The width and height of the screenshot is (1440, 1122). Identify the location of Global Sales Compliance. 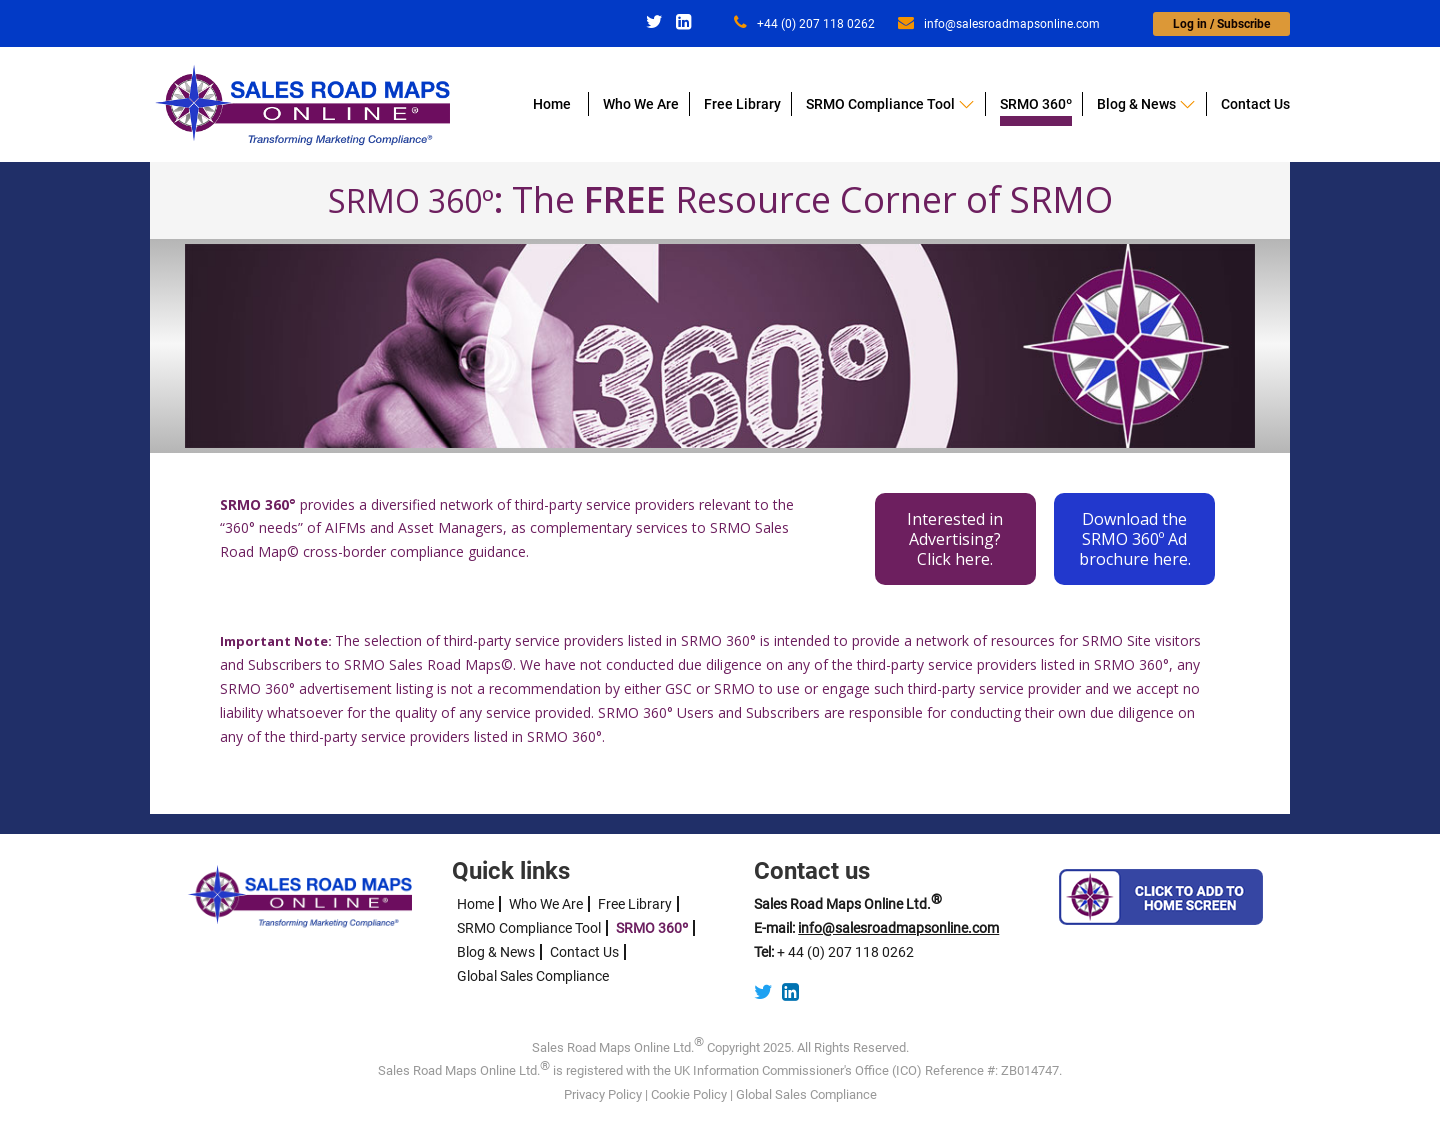
(533, 976).